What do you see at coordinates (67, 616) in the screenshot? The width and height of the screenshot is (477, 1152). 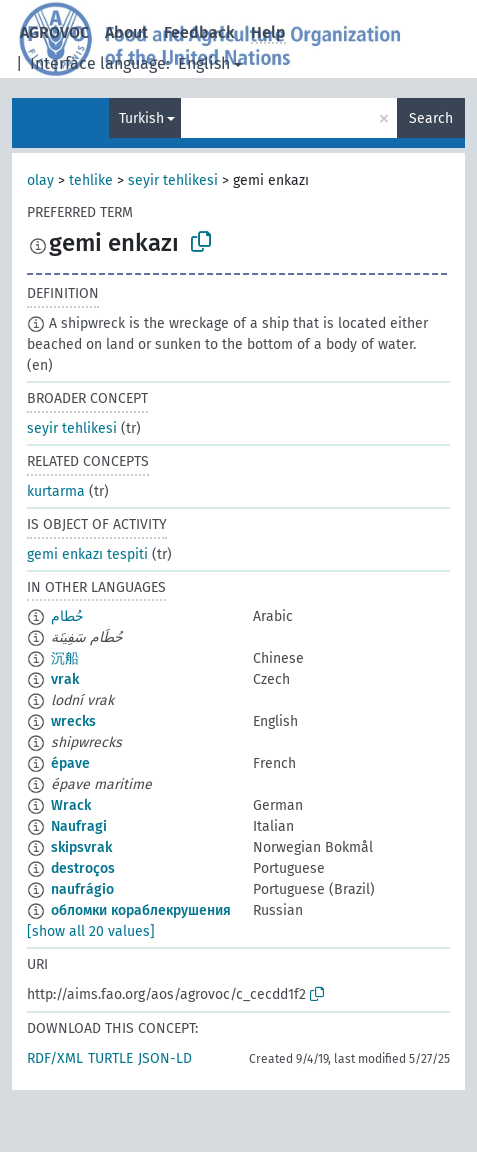 I see `حُطام` at bounding box center [67, 616].